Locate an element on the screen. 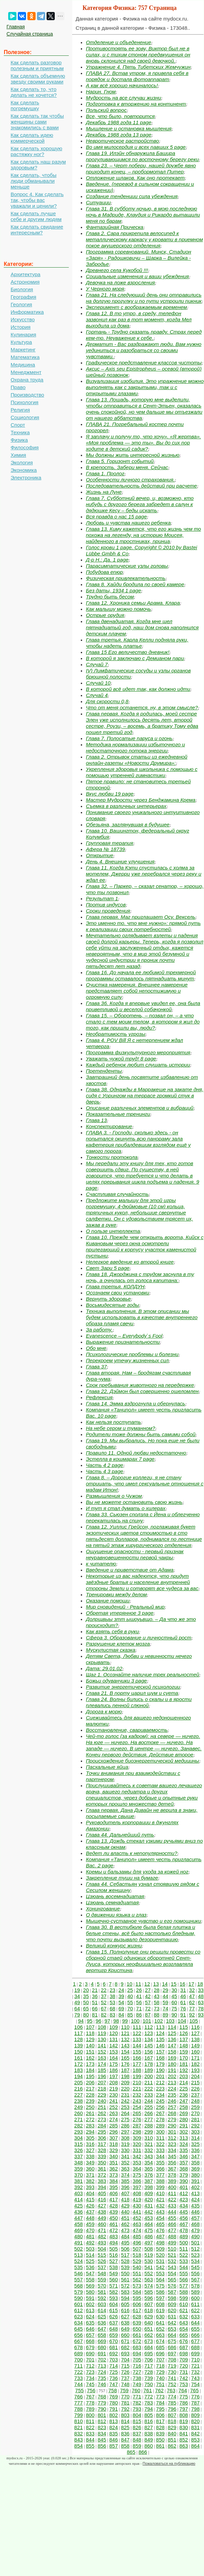 The height and width of the screenshot is (2576, 204). 417 is located at coordinates (113, 2199).